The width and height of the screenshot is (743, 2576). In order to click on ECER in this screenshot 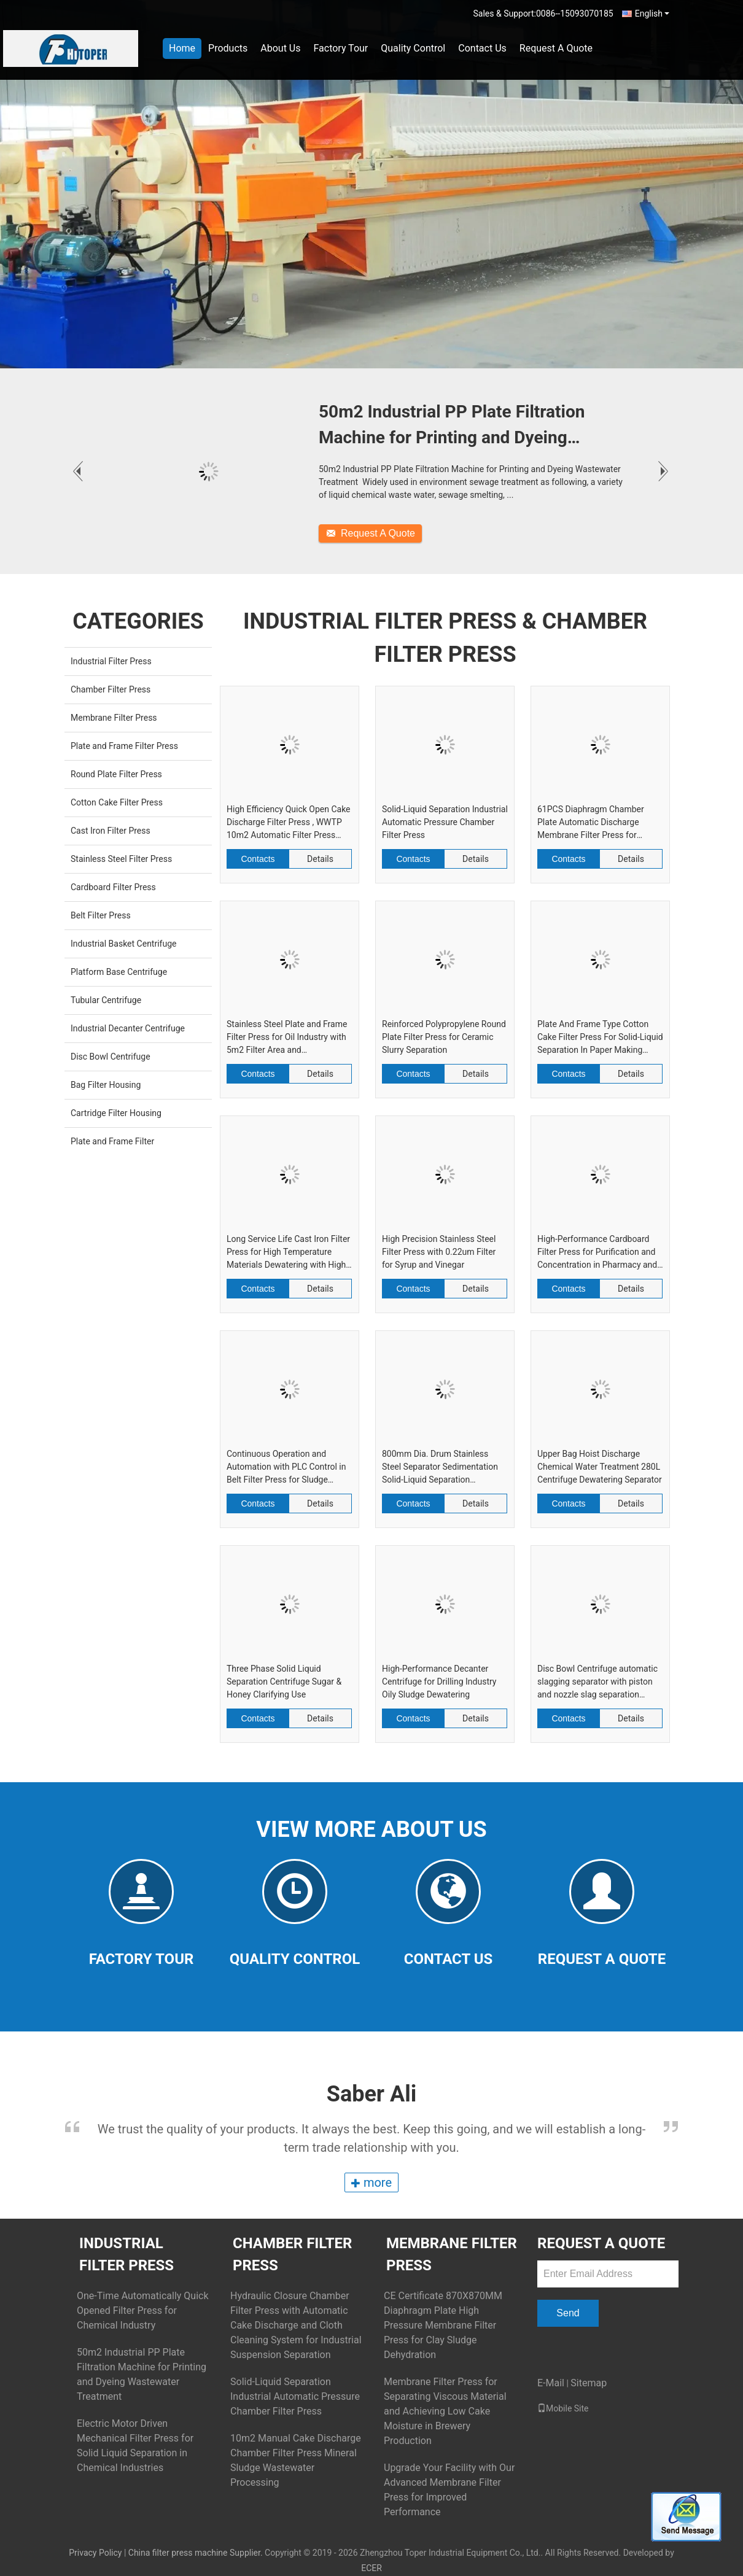, I will do `click(371, 2568)`.